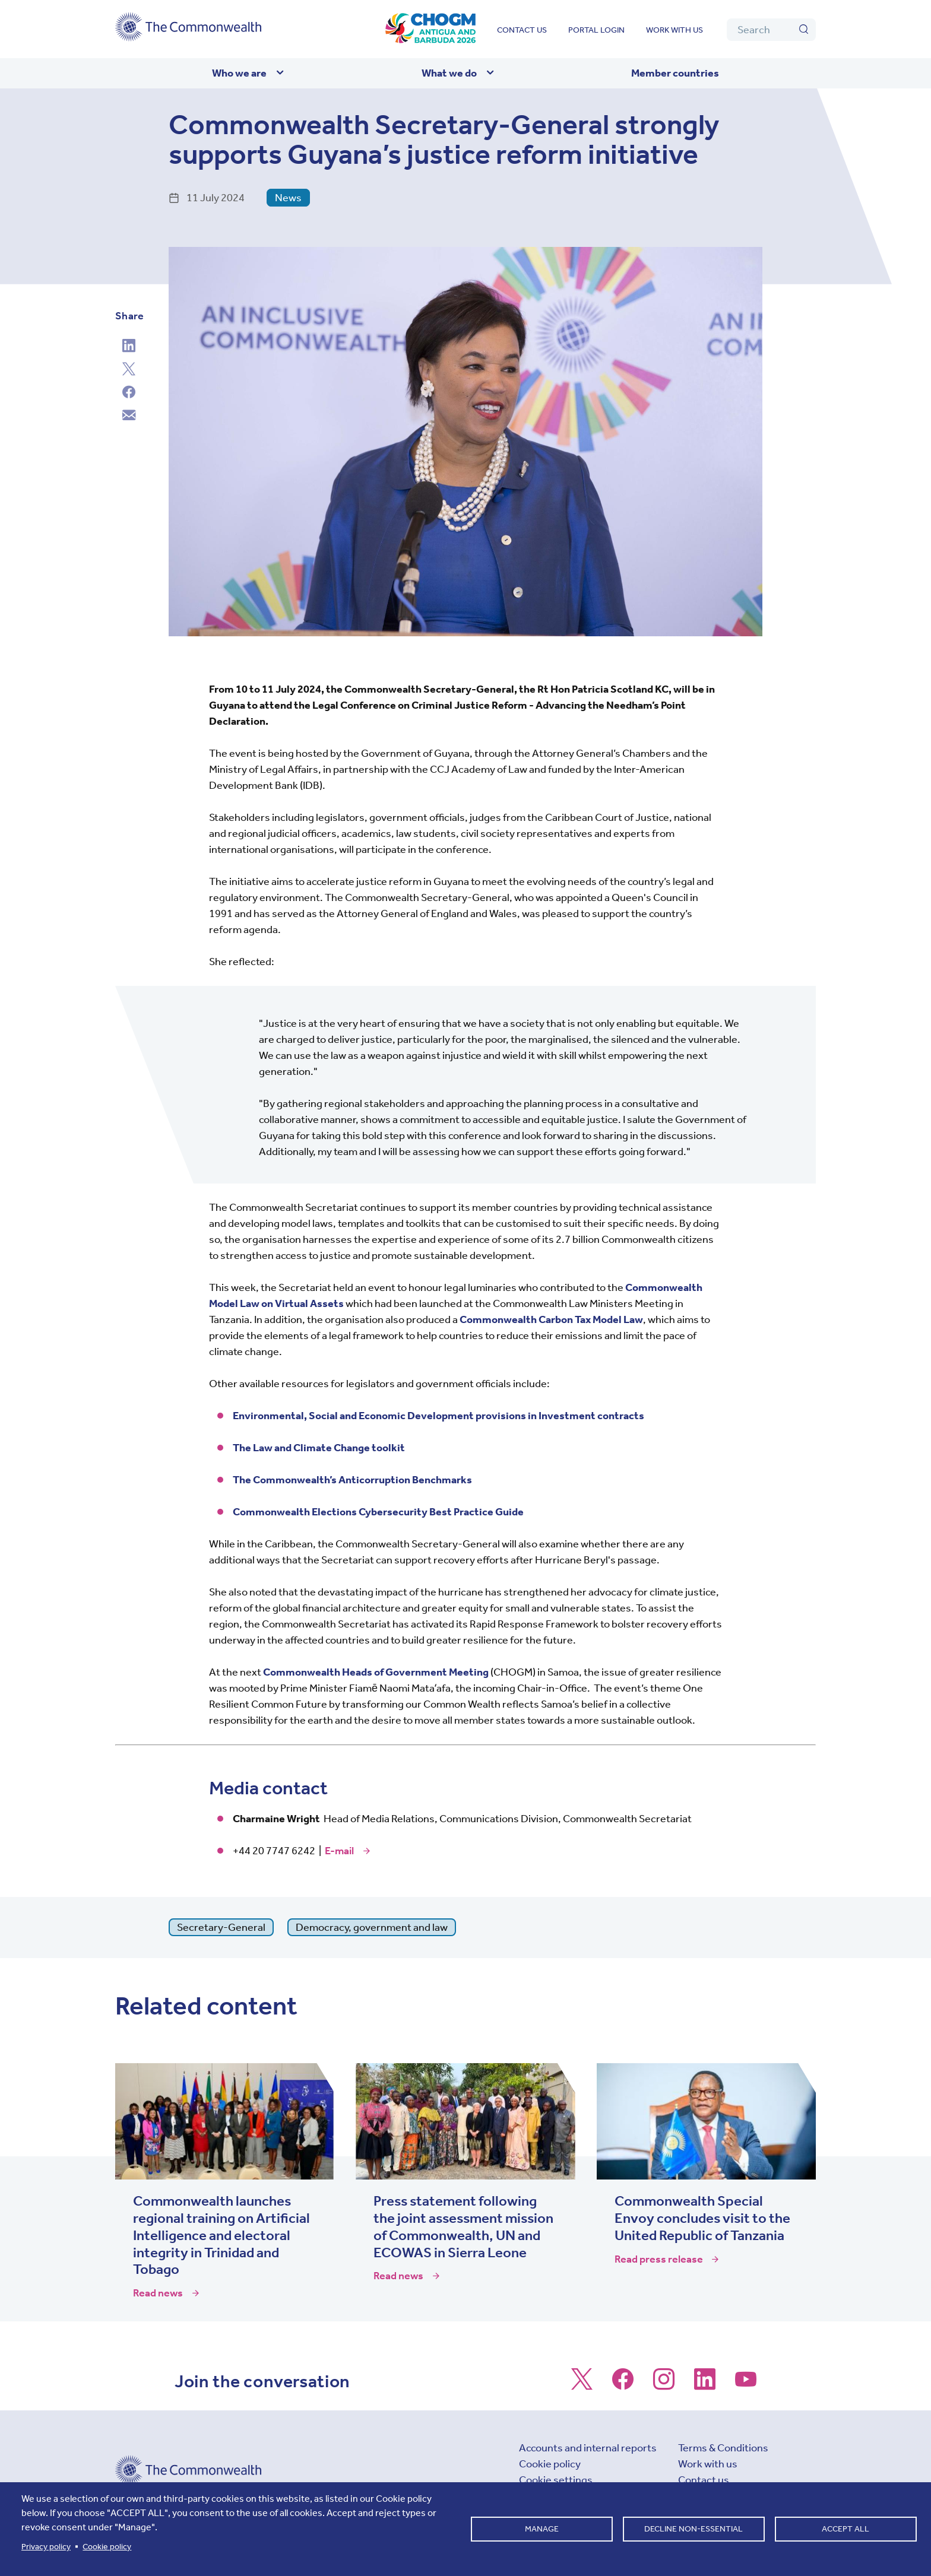  I want to click on Manage, so click(542, 2529).